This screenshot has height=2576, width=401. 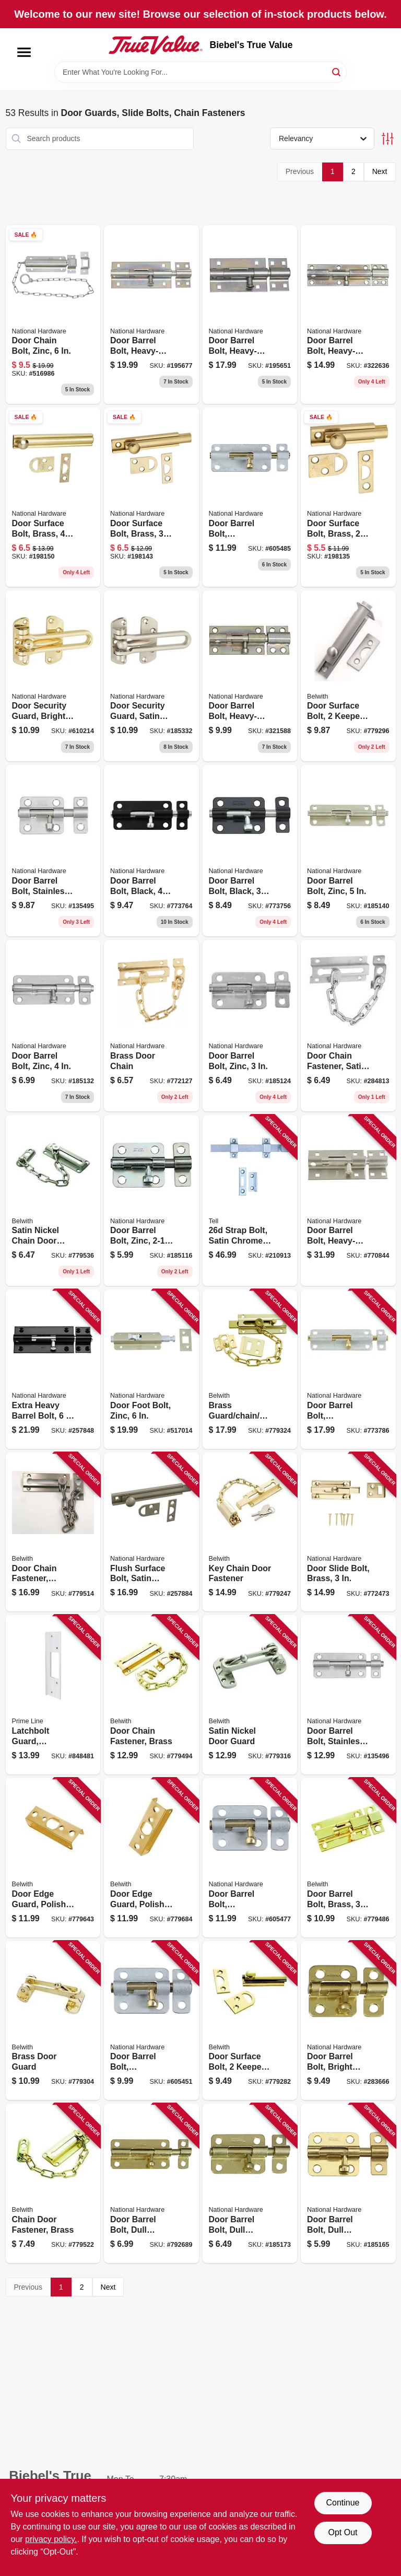 I want to click on [Go to door-barrel-bolt-dull-brass-038613151680 product page], so click(x=151, y=2183).